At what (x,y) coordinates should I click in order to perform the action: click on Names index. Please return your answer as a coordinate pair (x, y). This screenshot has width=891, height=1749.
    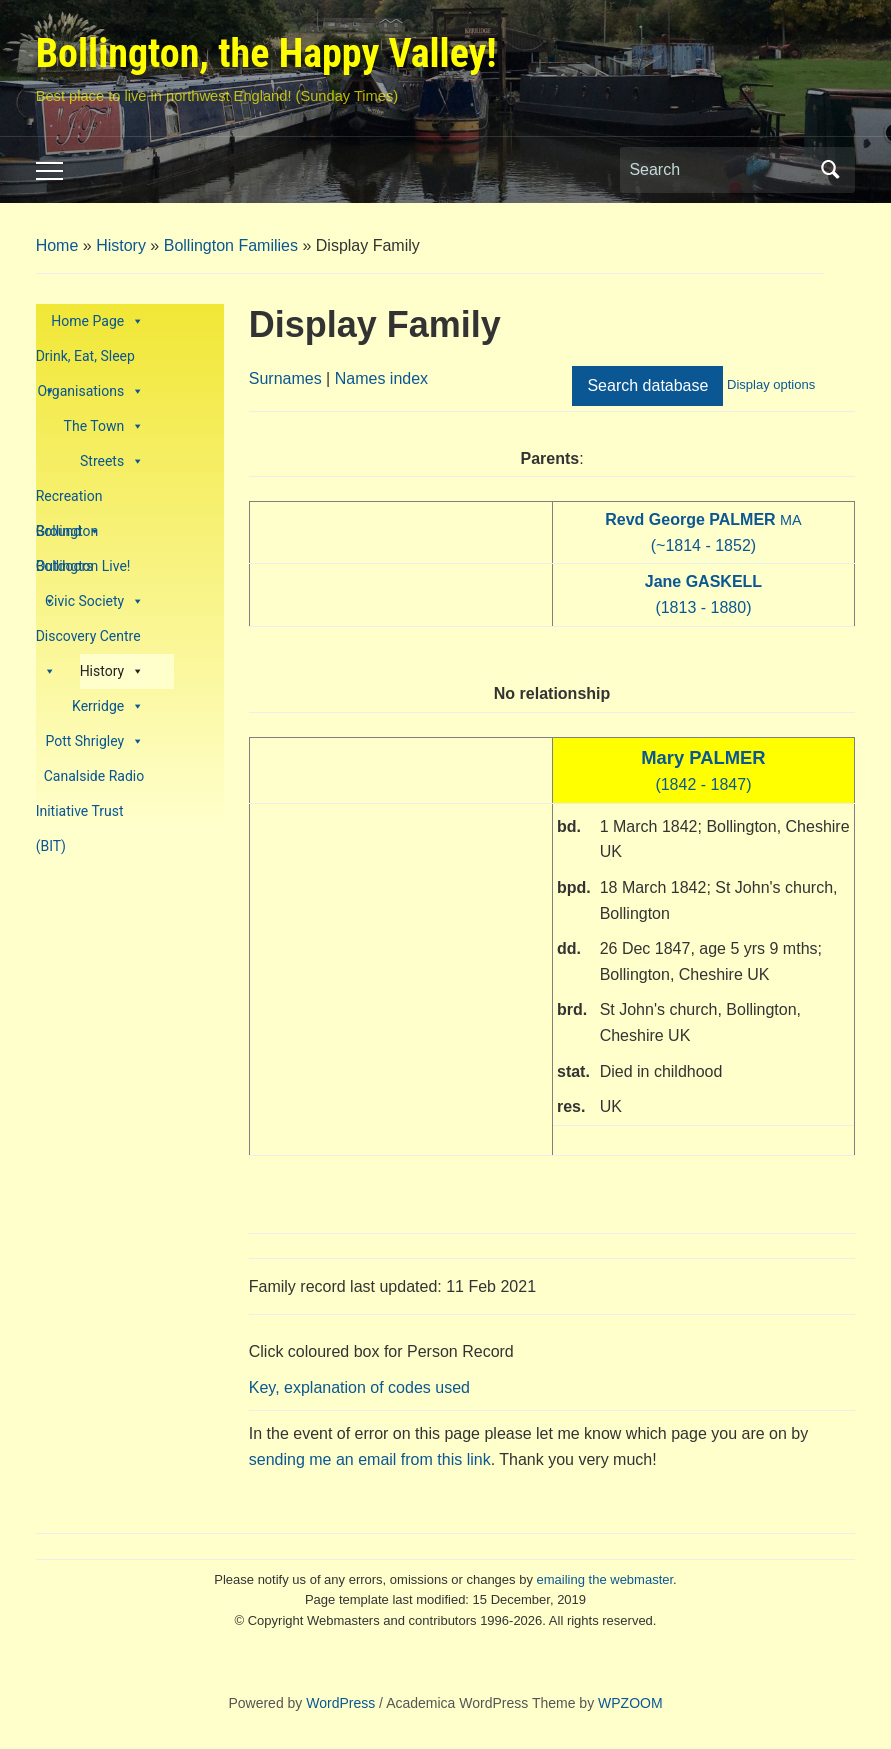
    Looking at the image, I should click on (381, 378).